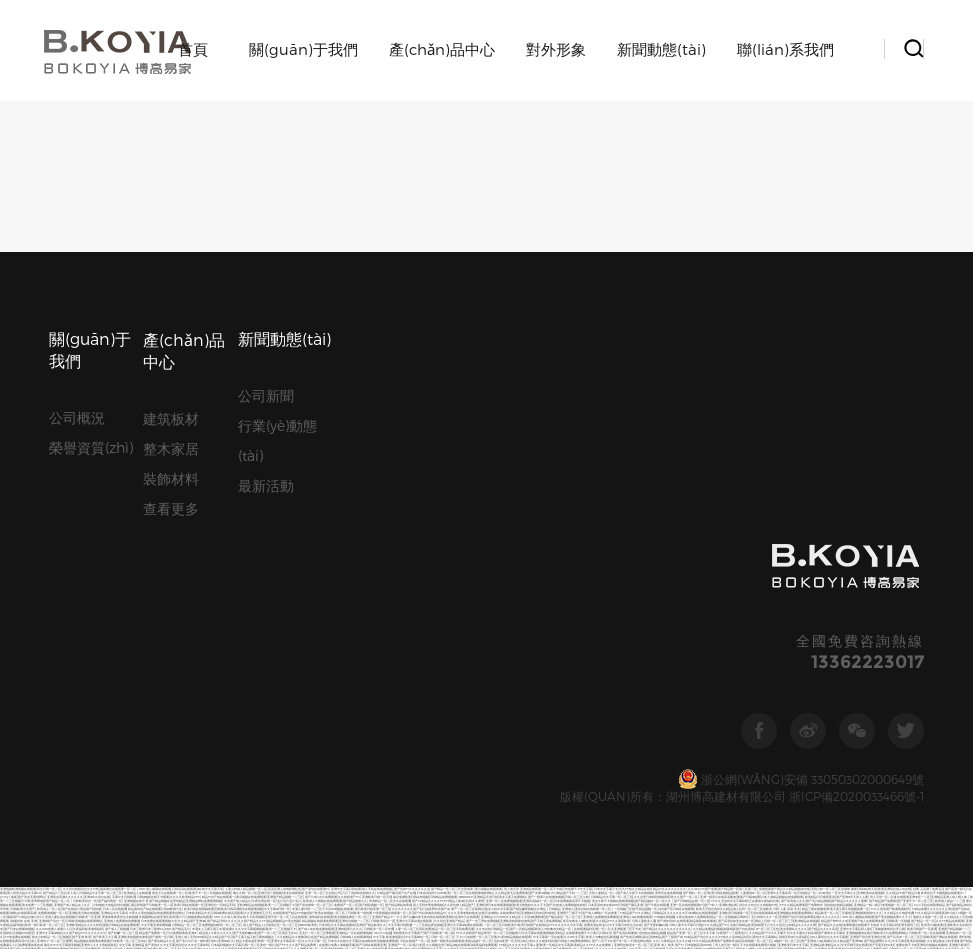 The height and width of the screenshot is (949, 973). I want to click on 欧美性生活片视频一区二区三区, so click(224, 602).